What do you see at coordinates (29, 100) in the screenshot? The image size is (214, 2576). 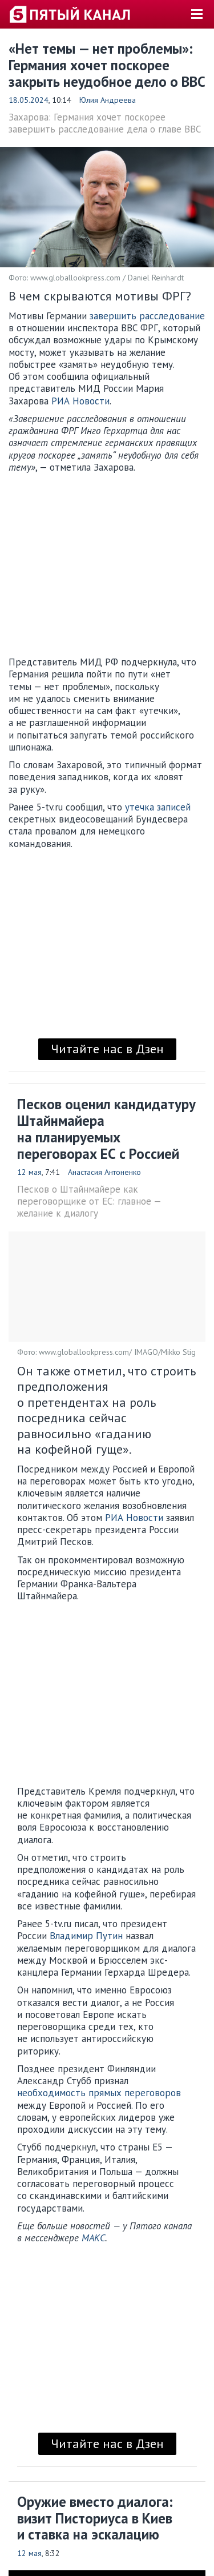 I see `18.05.2024` at bounding box center [29, 100].